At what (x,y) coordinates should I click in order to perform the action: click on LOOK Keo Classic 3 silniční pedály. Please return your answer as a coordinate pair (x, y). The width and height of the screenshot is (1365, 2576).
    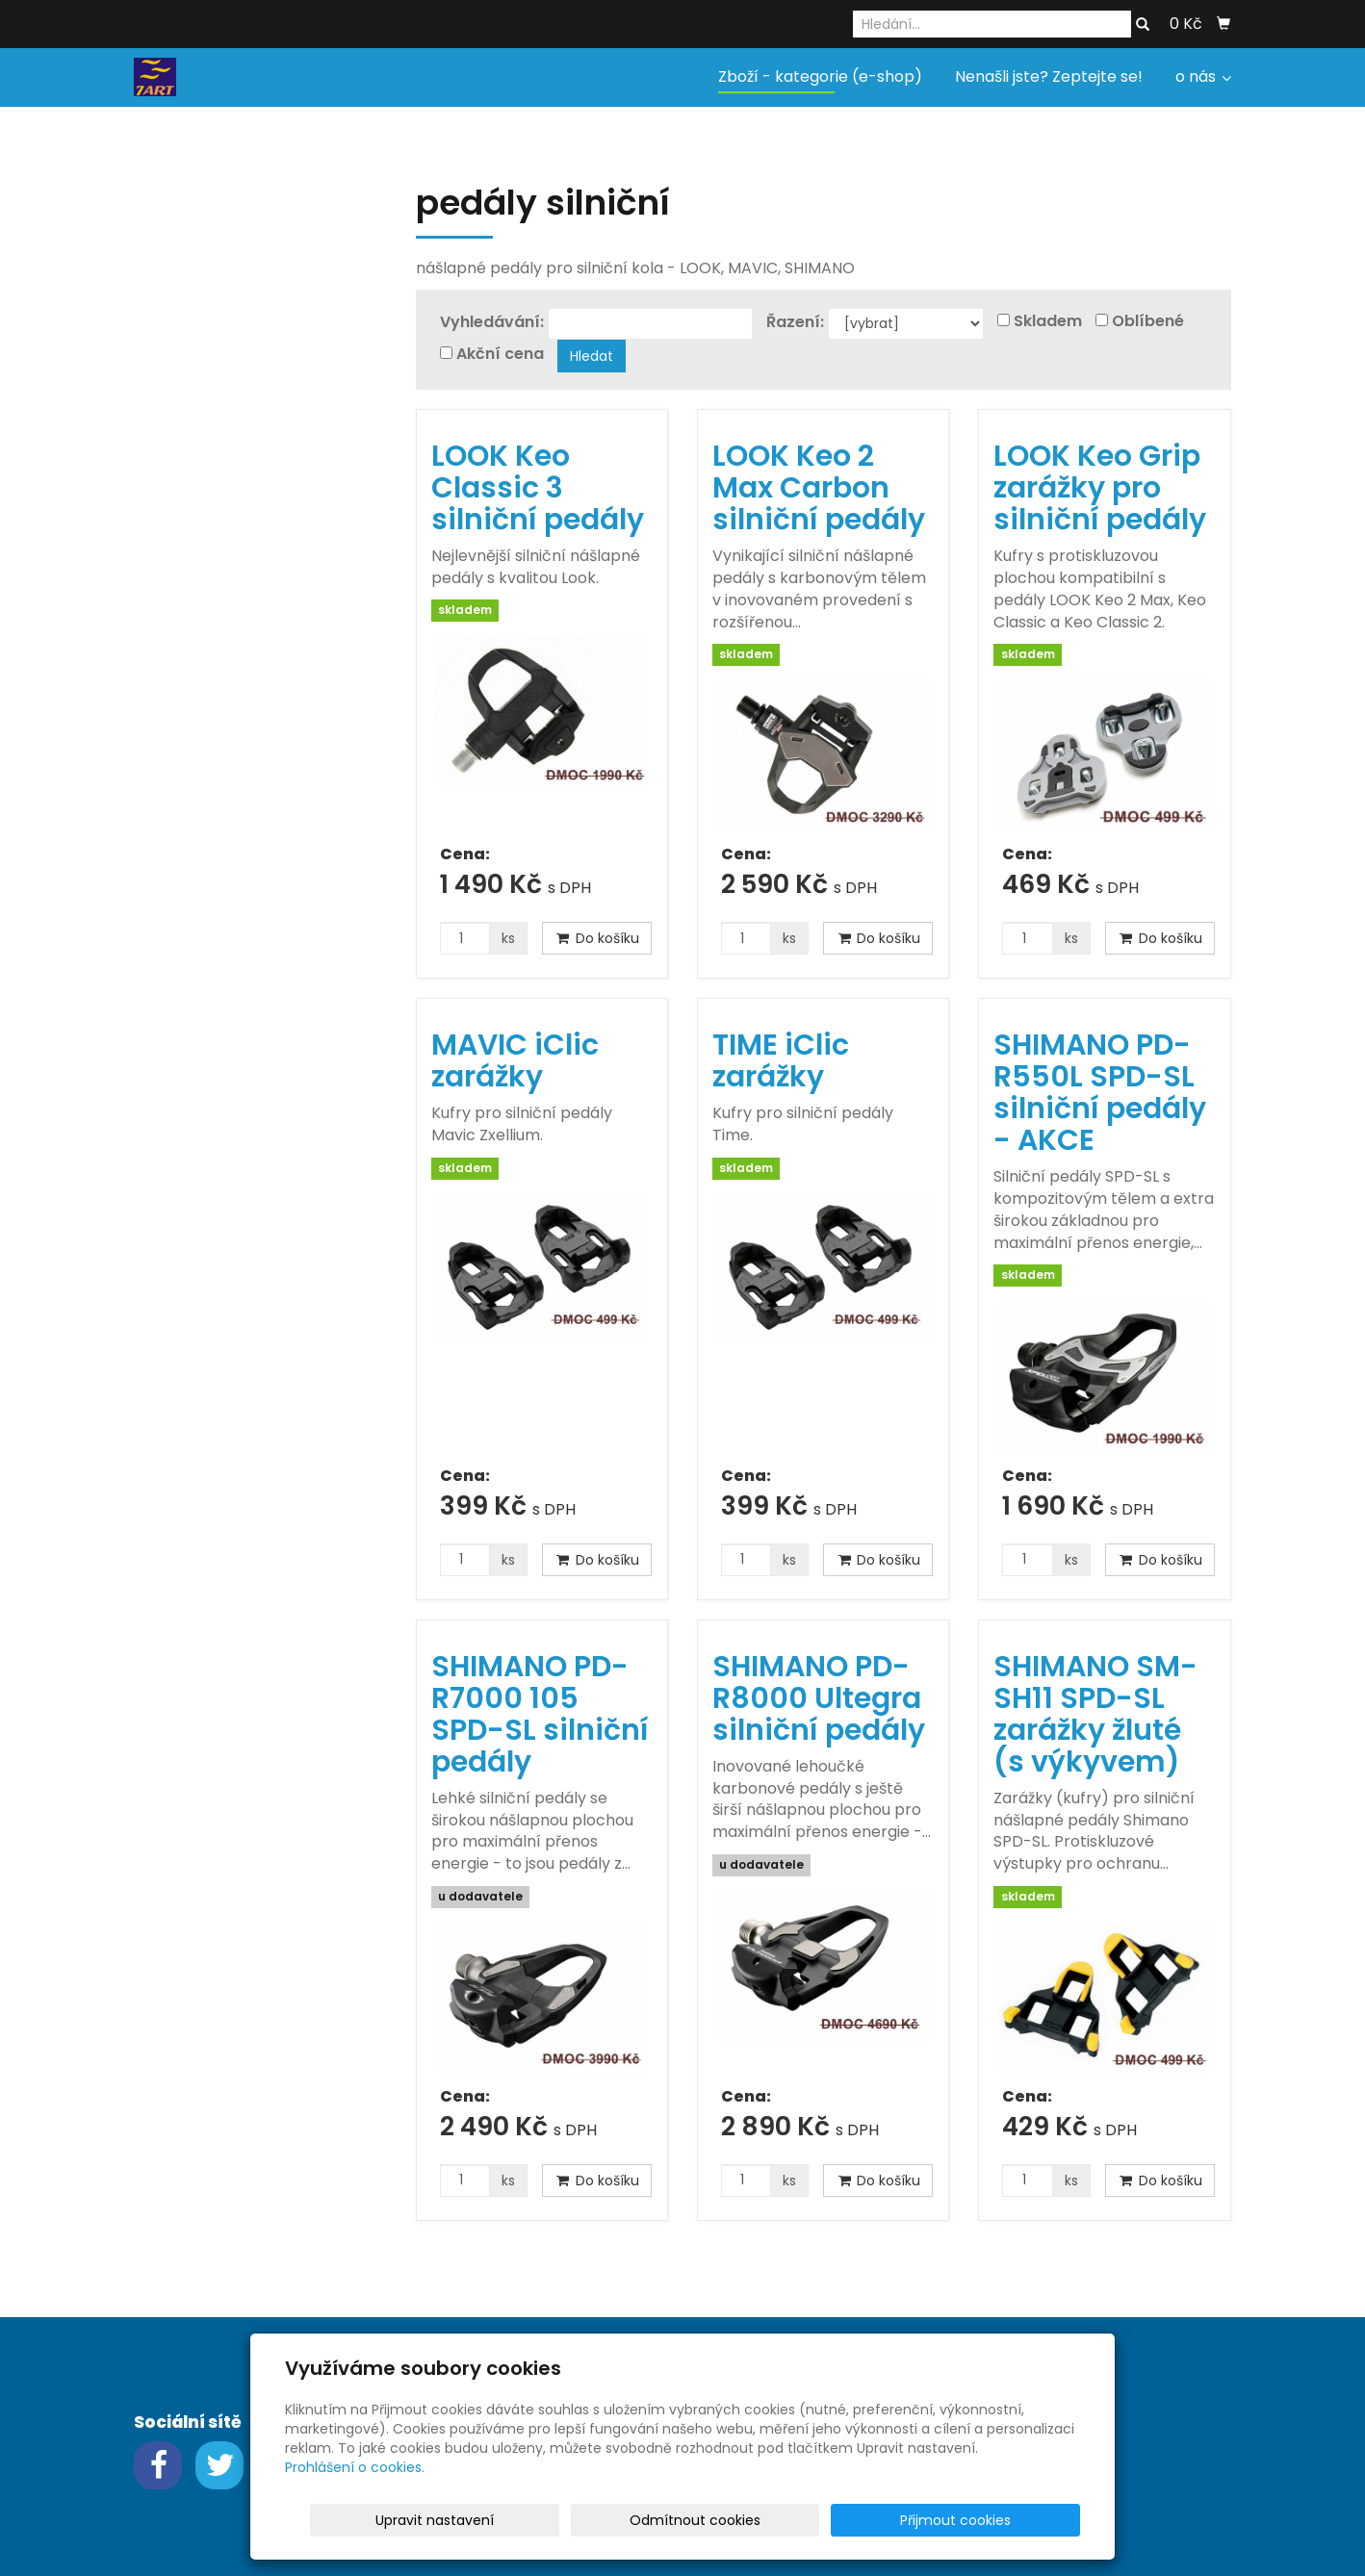
    Looking at the image, I should click on (537, 488).